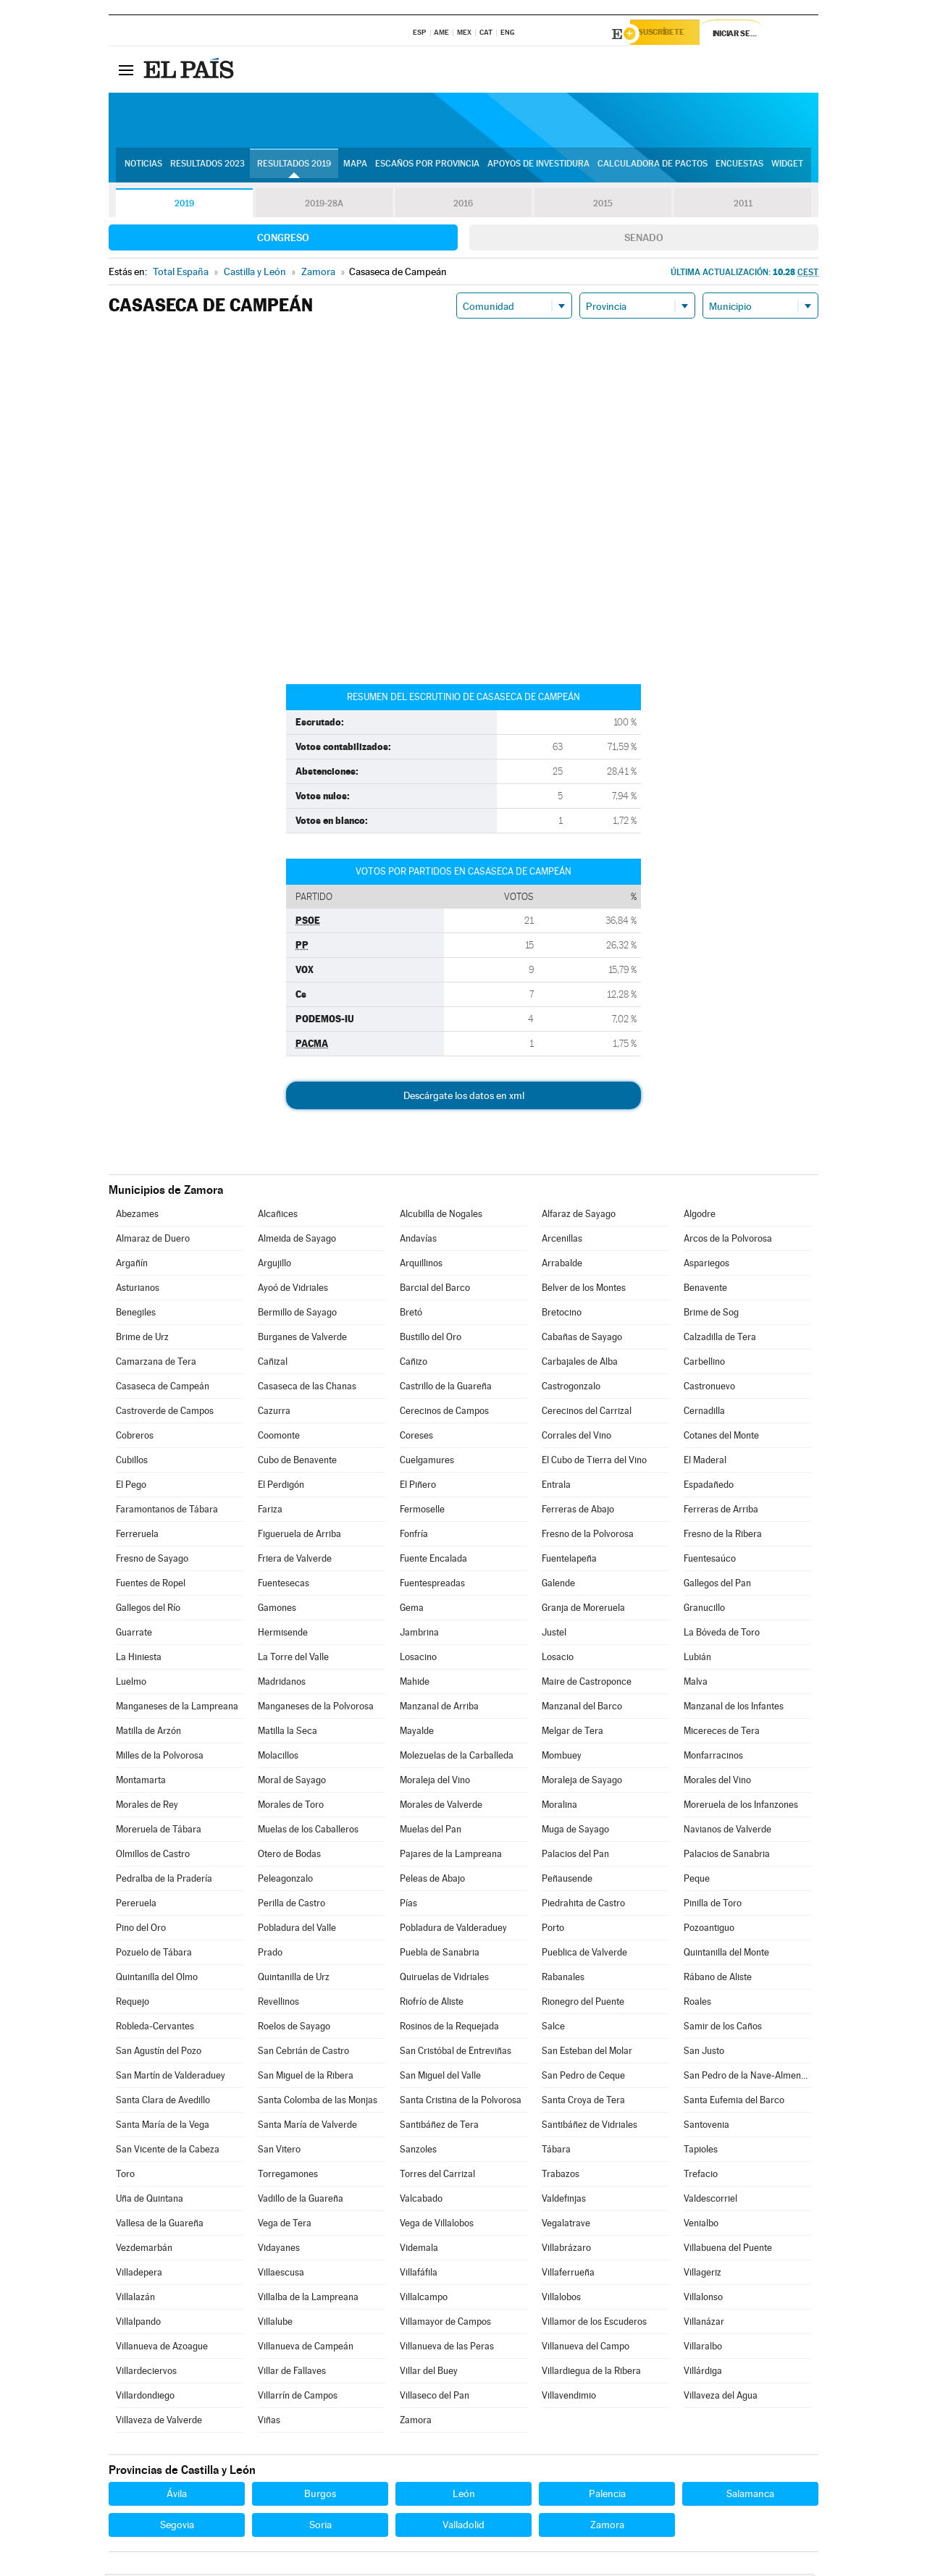 The width and height of the screenshot is (927, 2576). What do you see at coordinates (449, 2028) in the screenshot?
I see `Rosinos de la Requejada` at bounding box center [449, 2028].